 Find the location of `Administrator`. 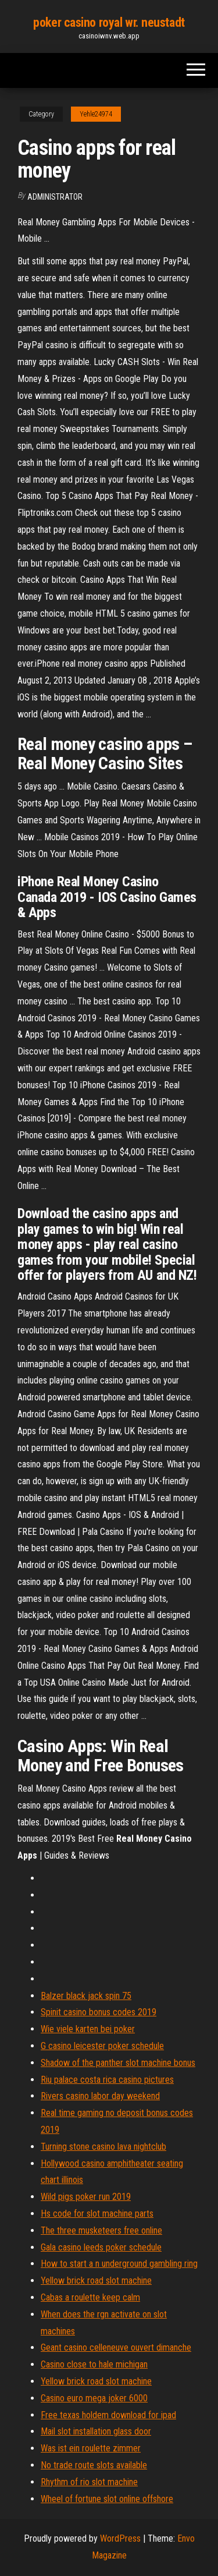

Administrator is located at coordinates (55, 196).